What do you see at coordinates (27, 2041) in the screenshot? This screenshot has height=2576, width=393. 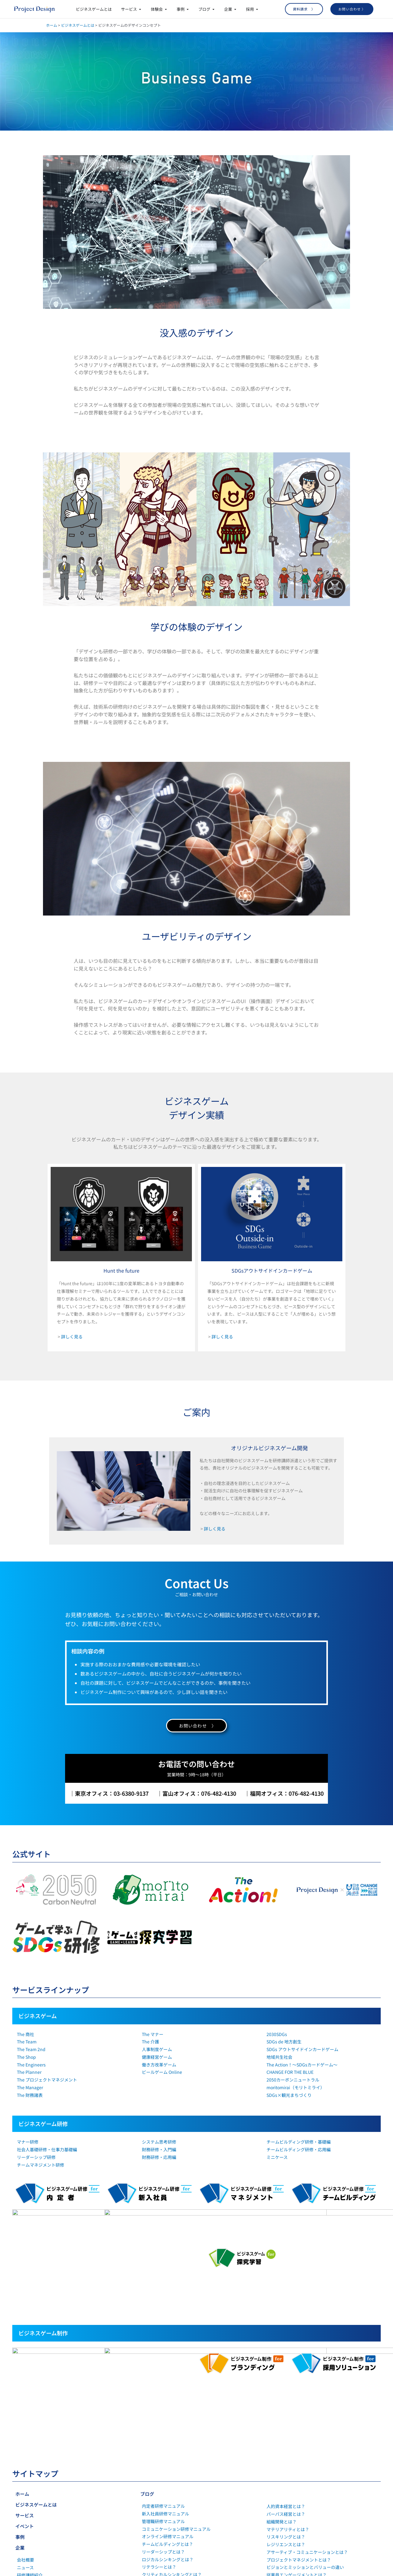 I see `The Team` at bounding box center [27, 2041].